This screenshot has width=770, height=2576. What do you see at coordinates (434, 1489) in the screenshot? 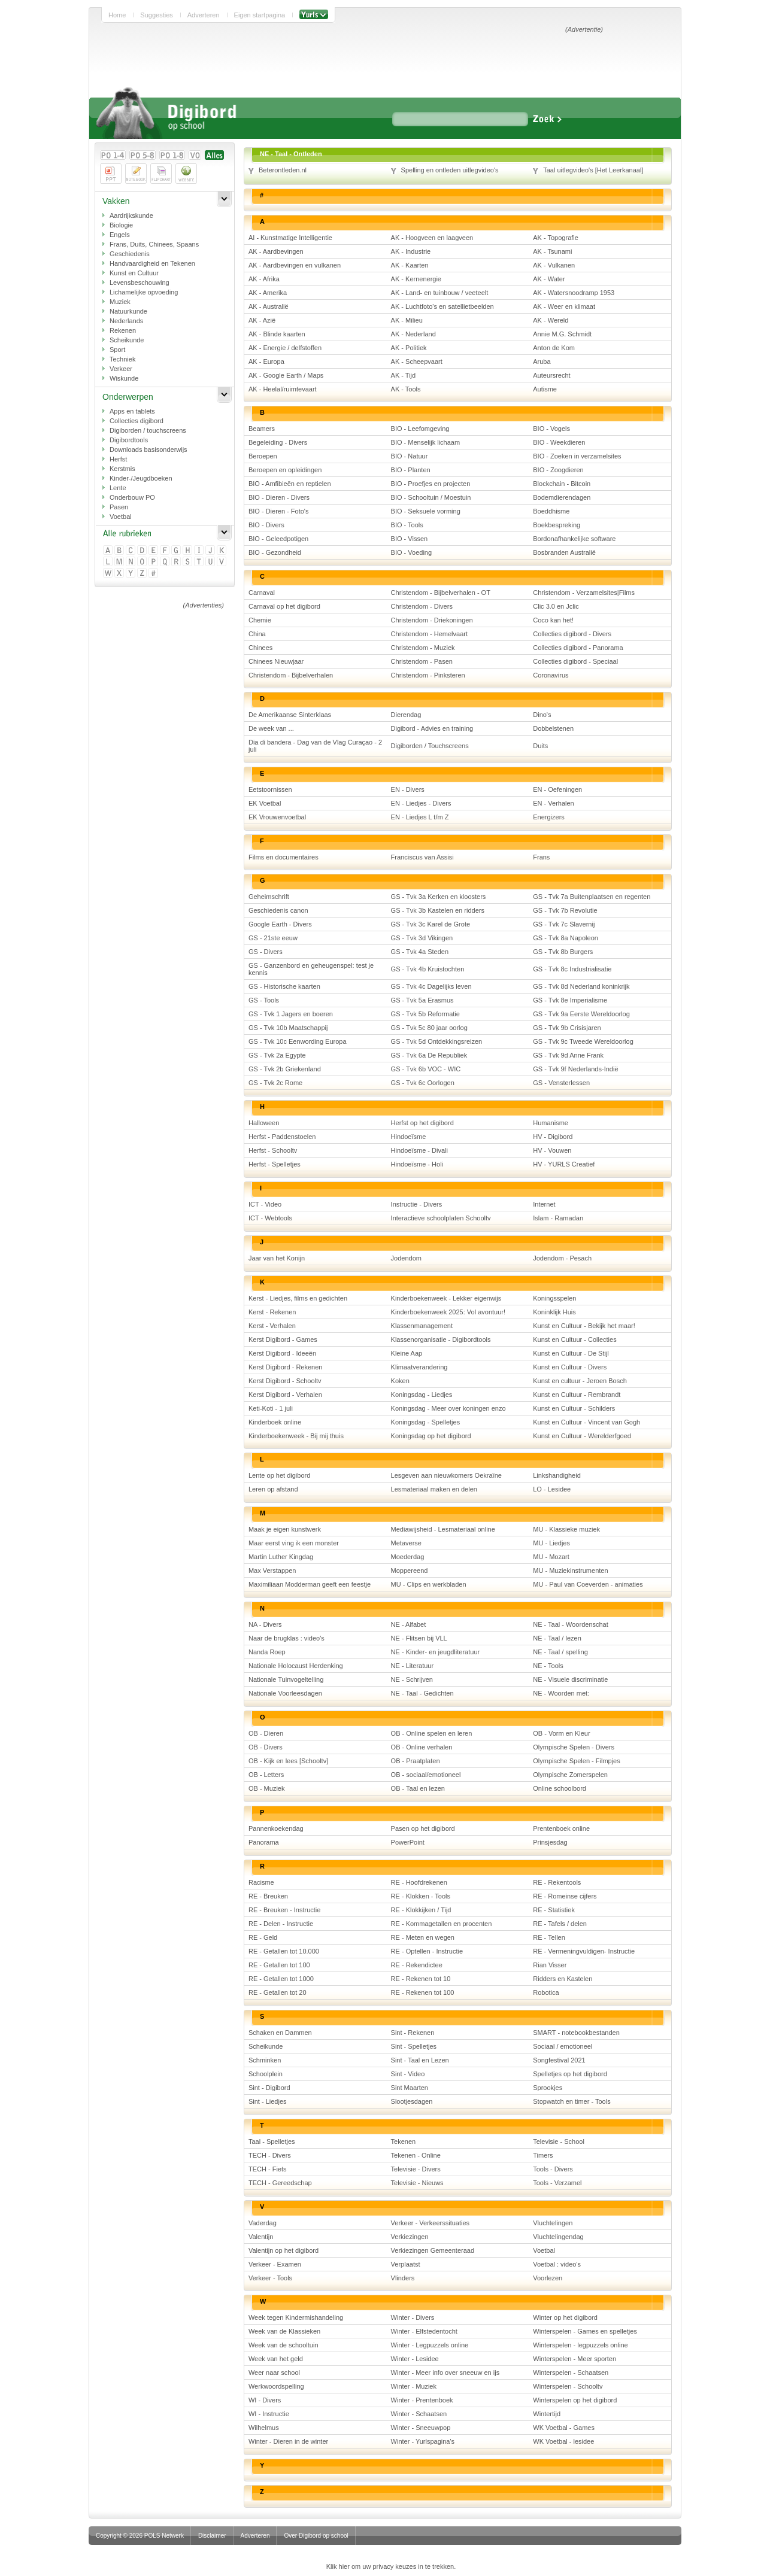
I see `Lesmateriaal maken en delen` at bounding box center [434, 1489].